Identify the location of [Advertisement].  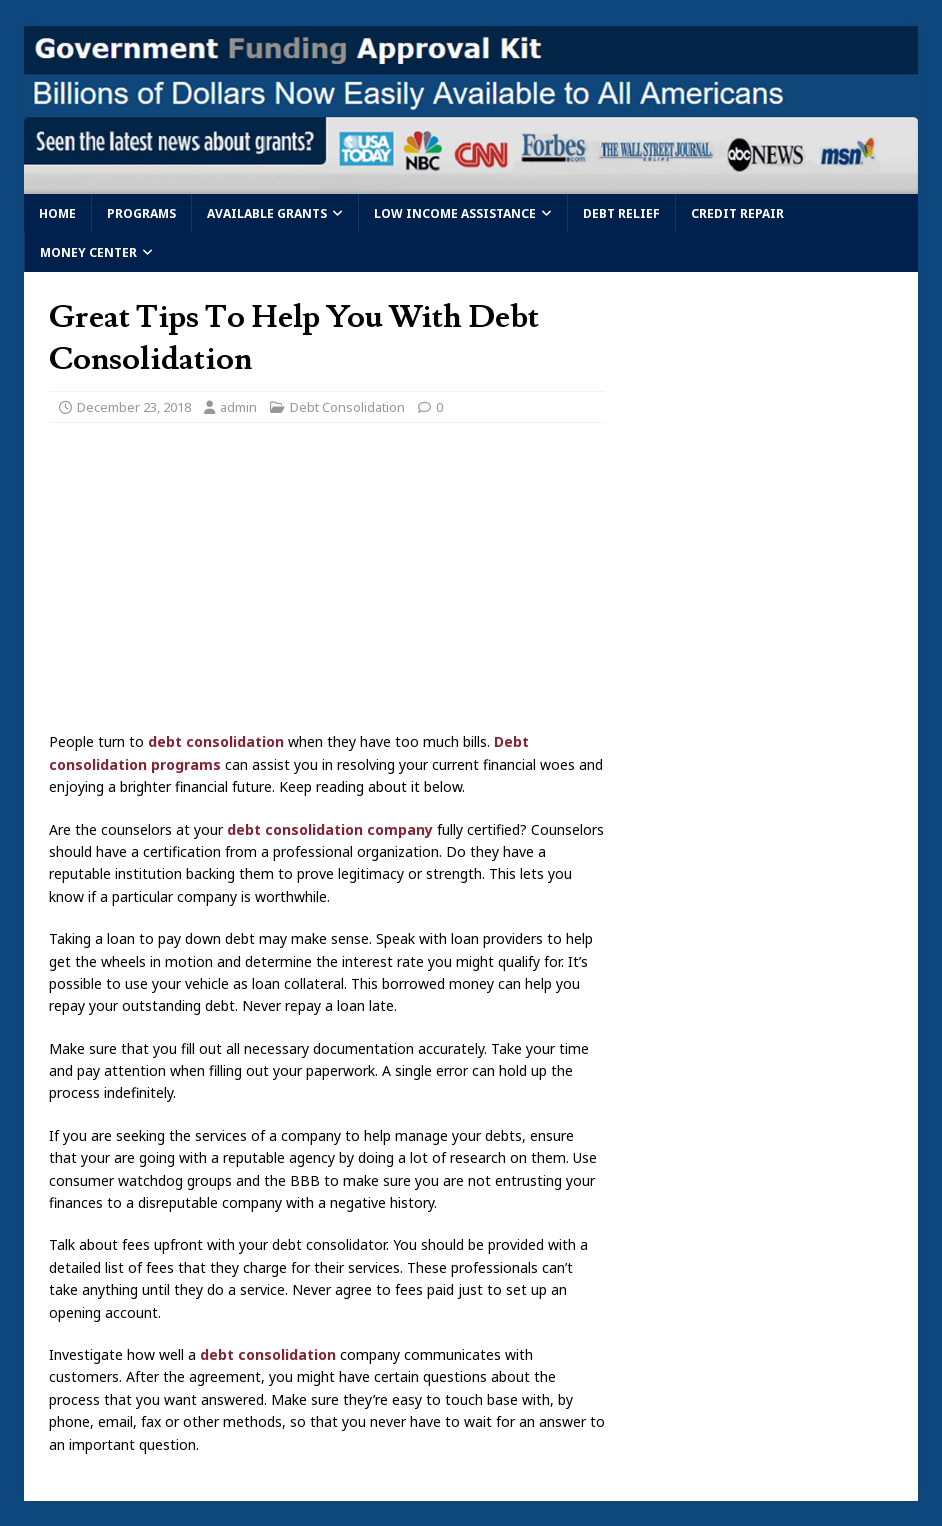
(327, 583).